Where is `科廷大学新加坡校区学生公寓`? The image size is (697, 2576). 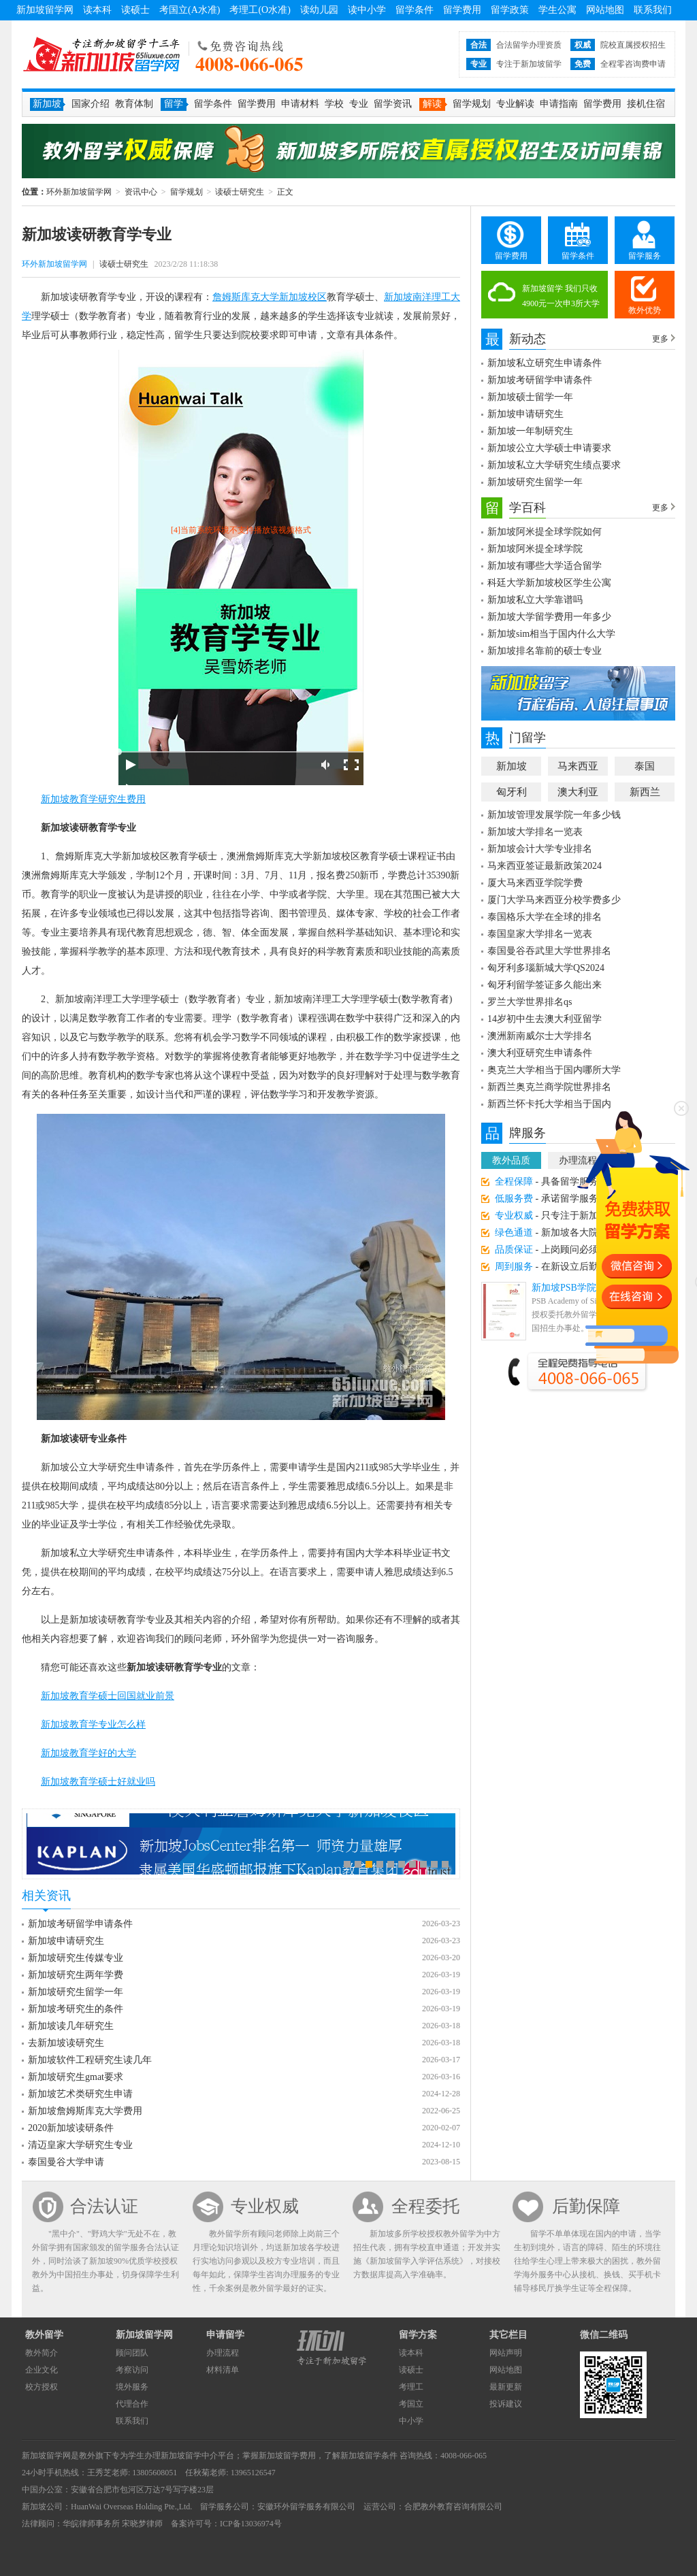 科廷大学新加坡校区学生公寓 is located at coordinates (549, 583).